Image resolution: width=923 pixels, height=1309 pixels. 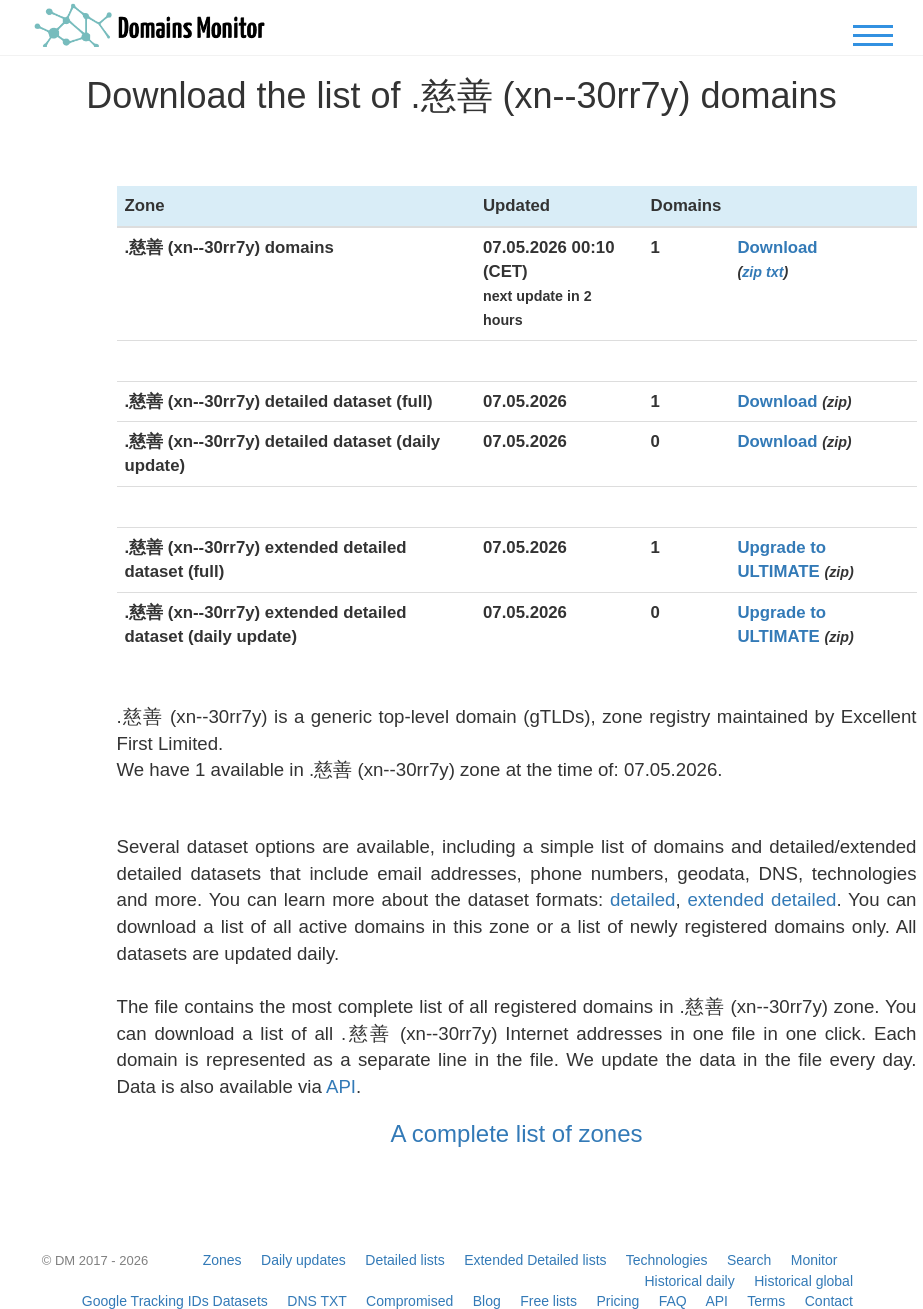 What do you see at coordinates (777, 247) in the screenshot?
I see `Download` at bounding box center [777, 247].